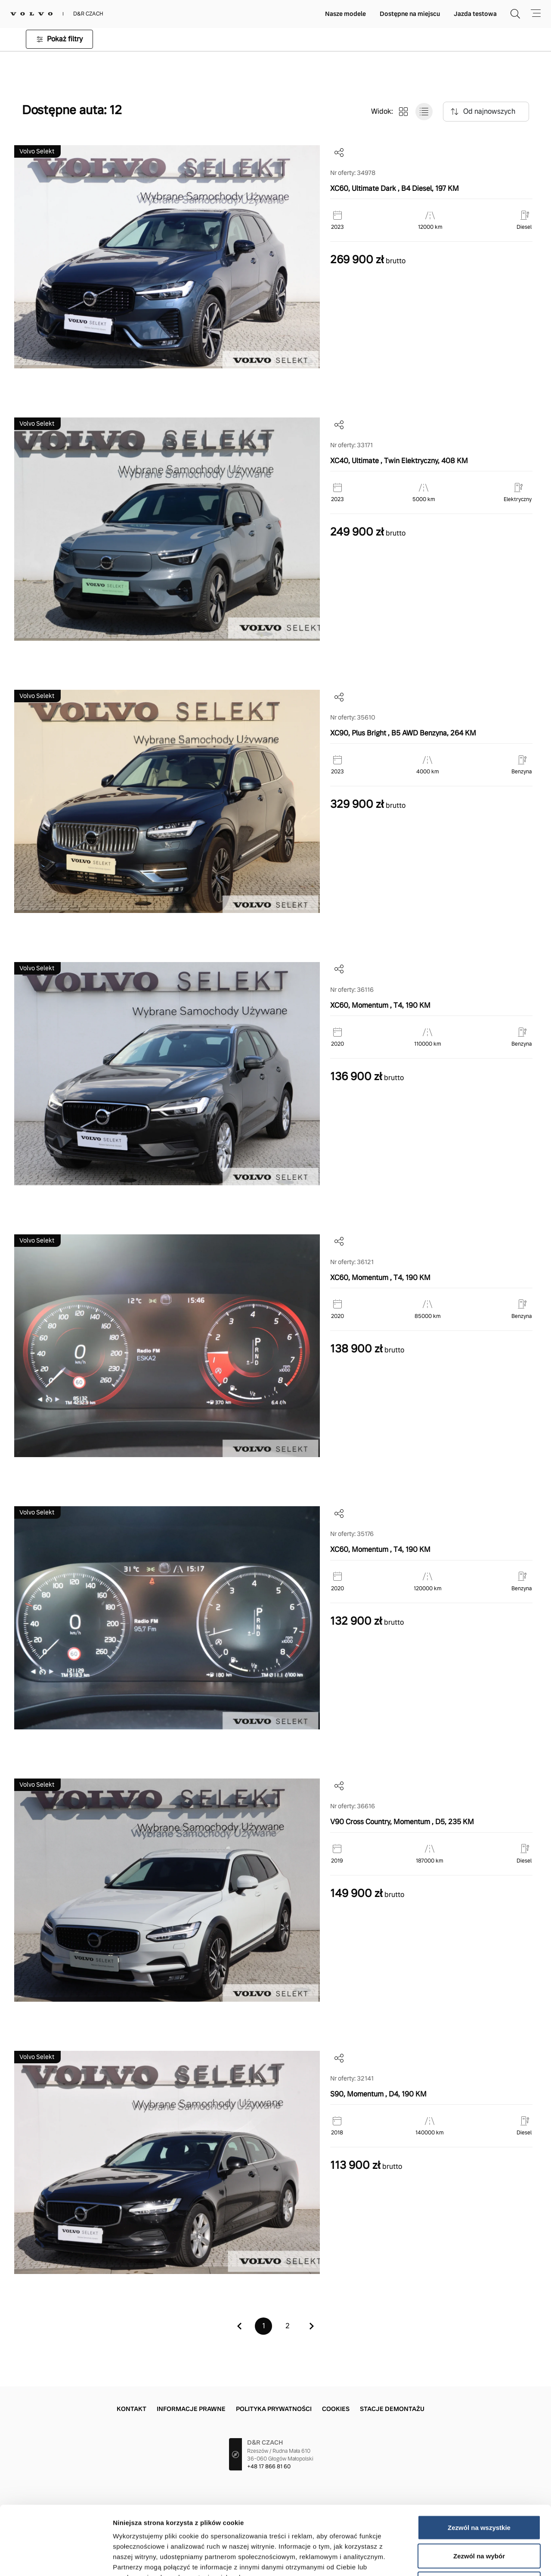 This screenshot has height=2576, width=551. I want to click on Nasze modele, so click(345, 14).